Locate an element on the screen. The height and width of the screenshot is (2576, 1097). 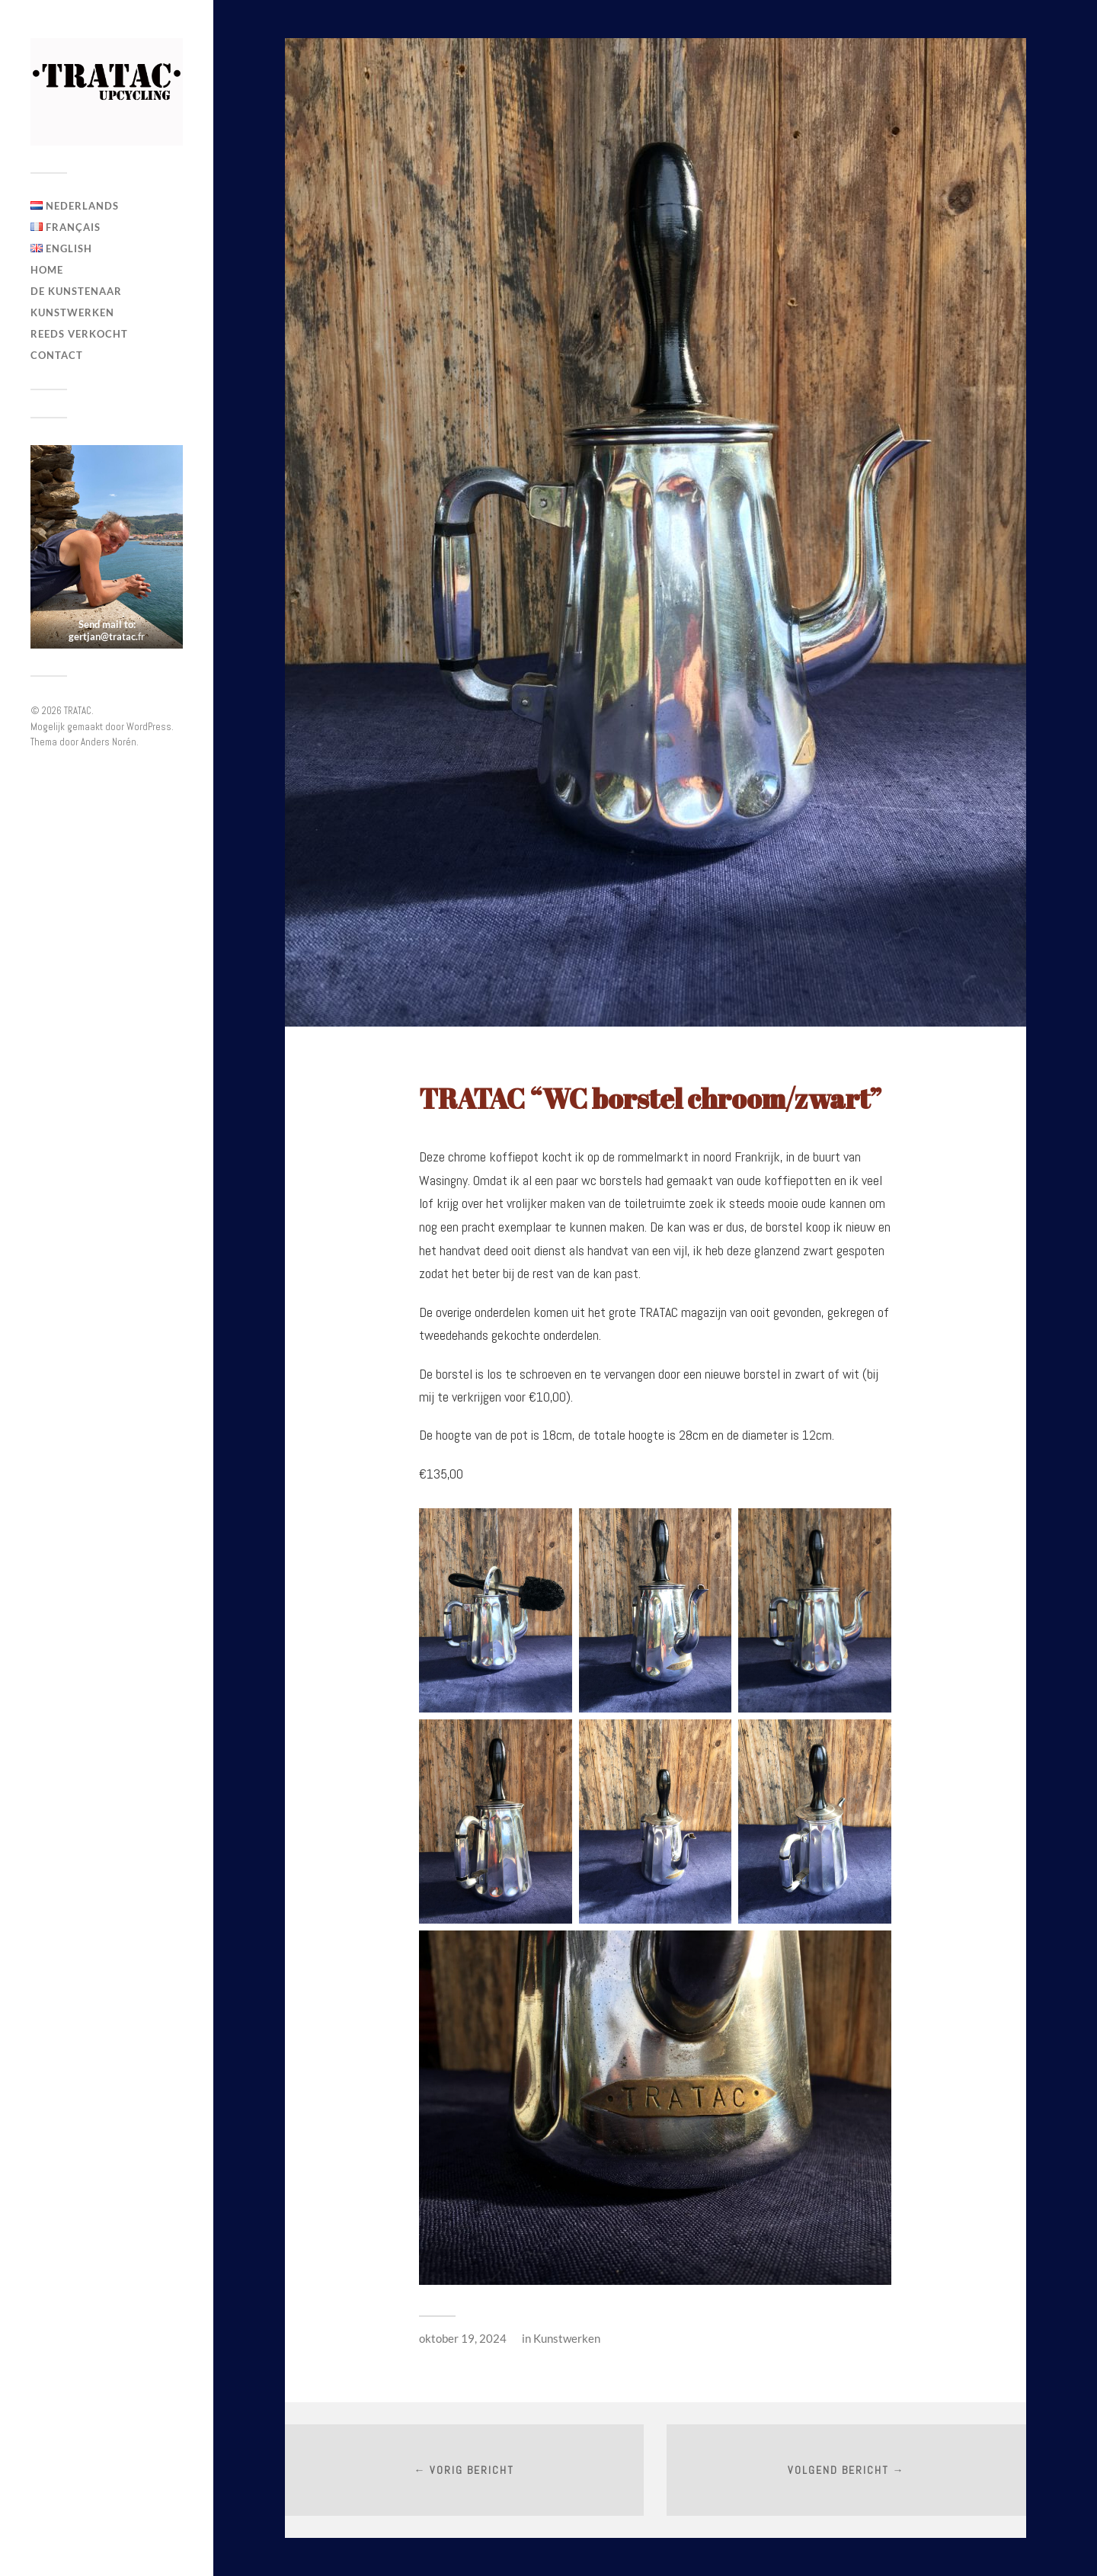
Anders Norén is located at coordinates (108, 741).